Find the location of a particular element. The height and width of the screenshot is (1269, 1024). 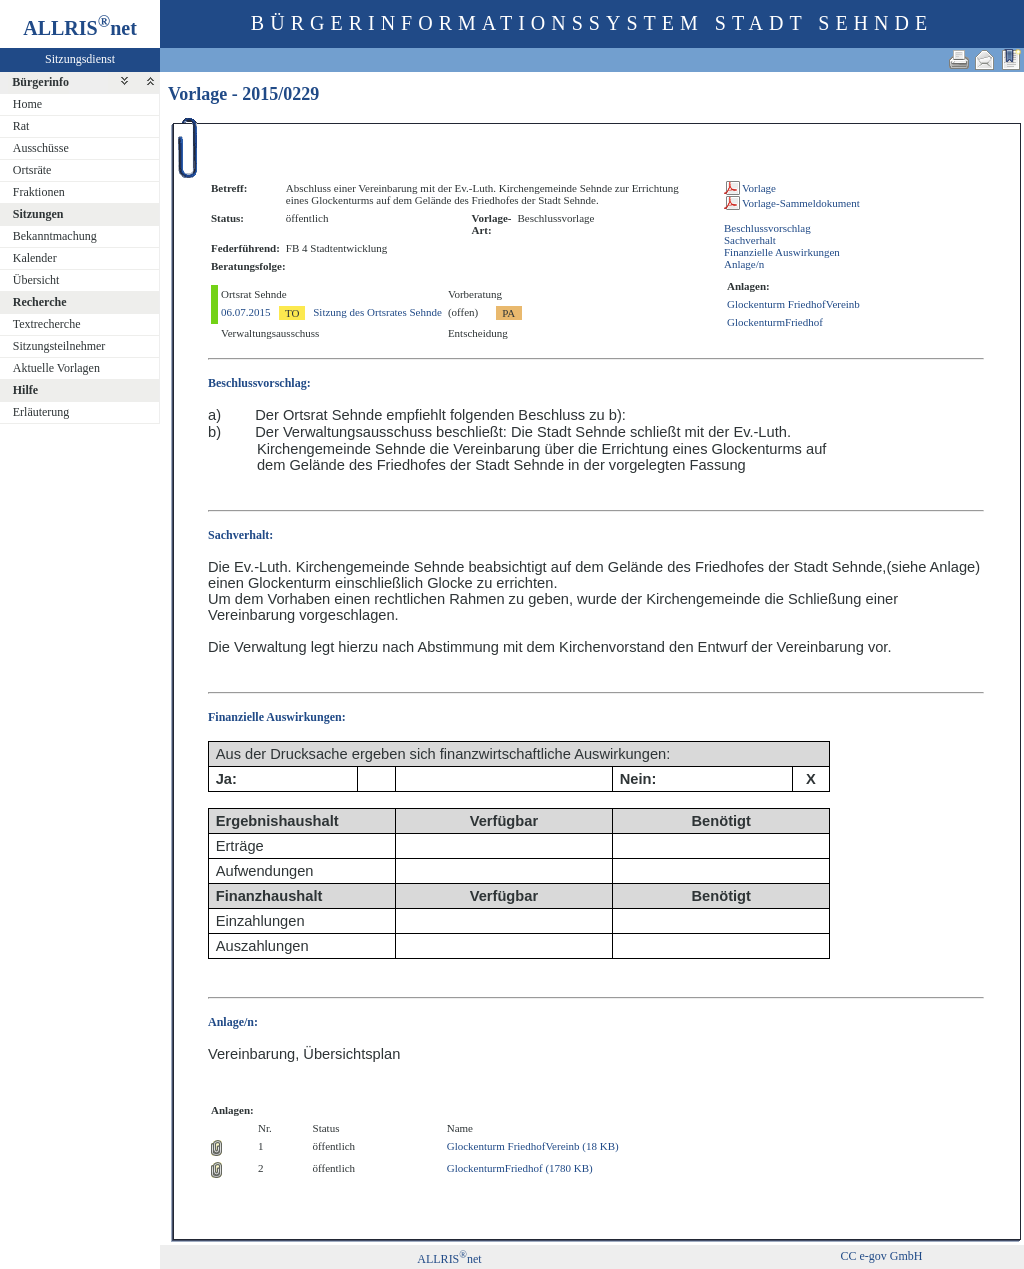

Home is located at coordinates (27, 104).